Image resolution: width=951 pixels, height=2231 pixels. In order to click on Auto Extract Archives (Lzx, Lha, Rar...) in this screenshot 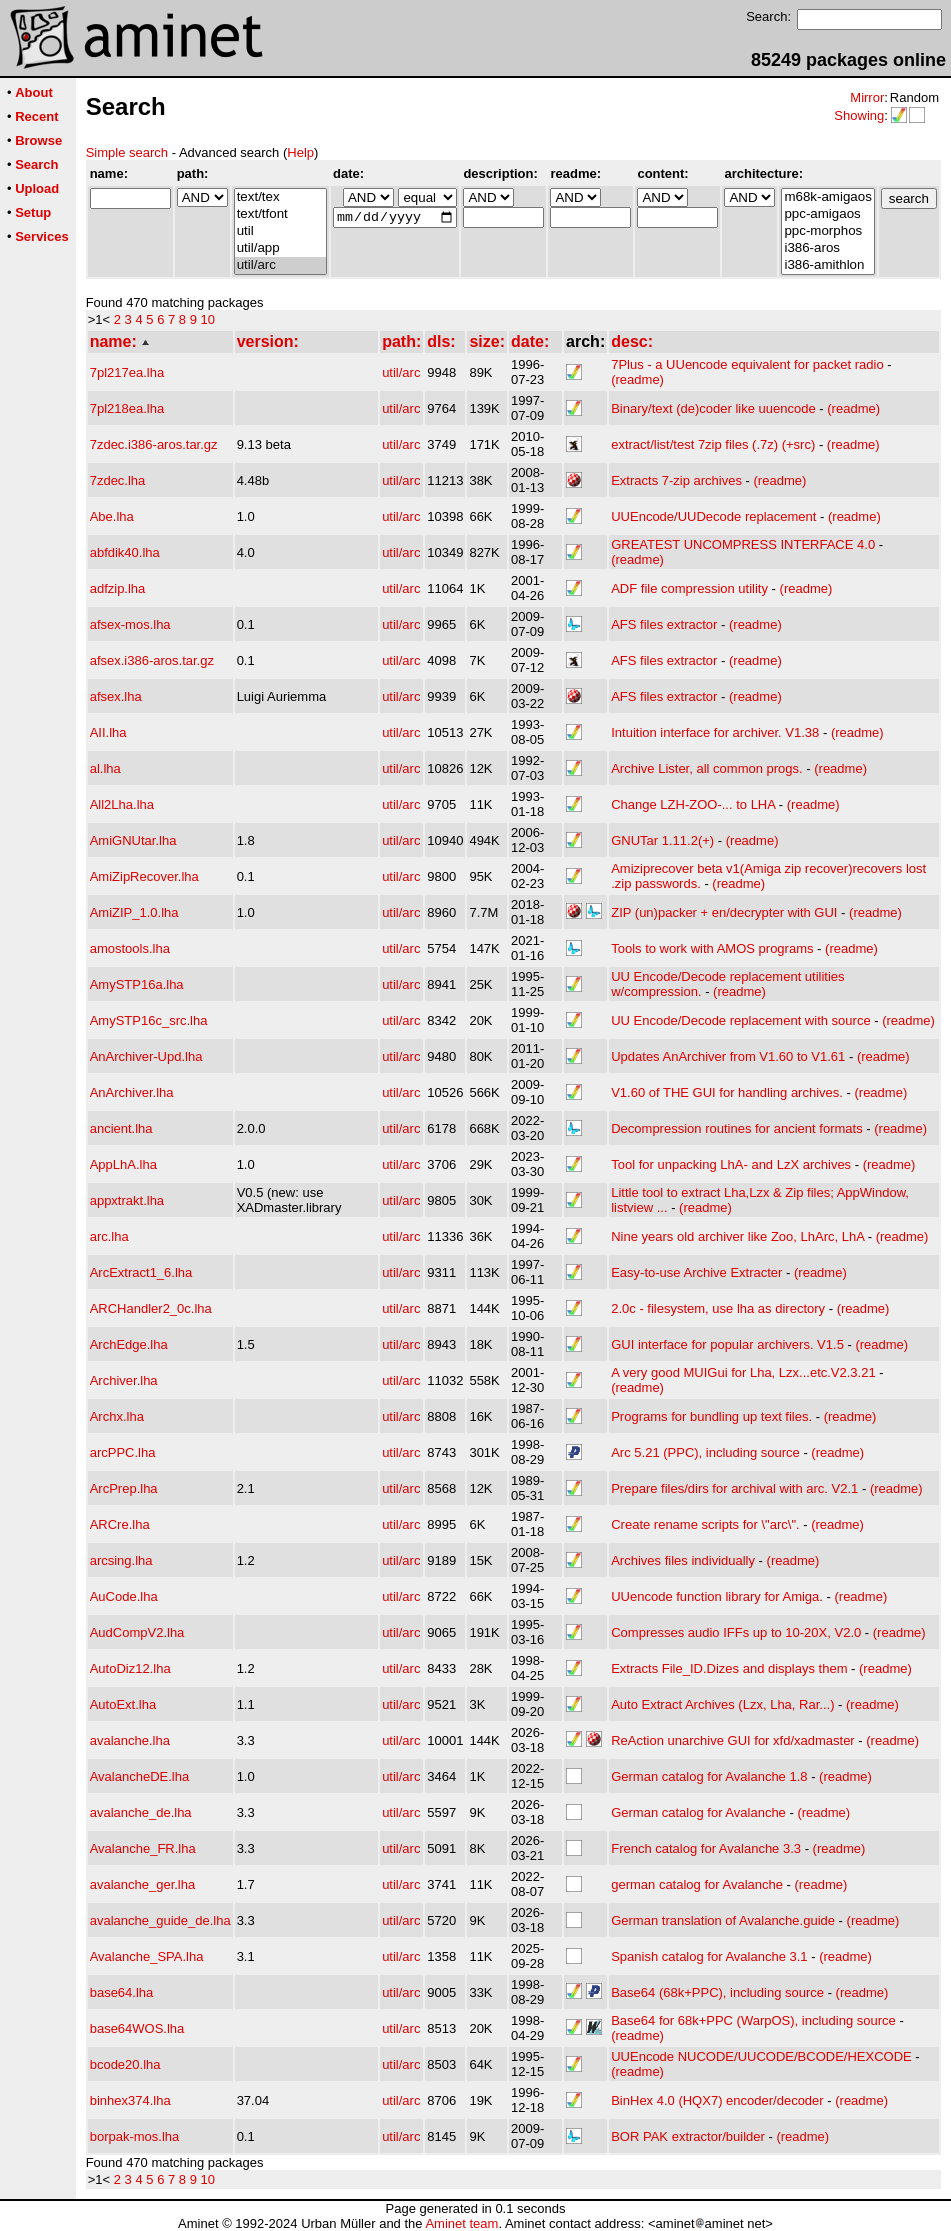, I will do `click(722, 1704)`.